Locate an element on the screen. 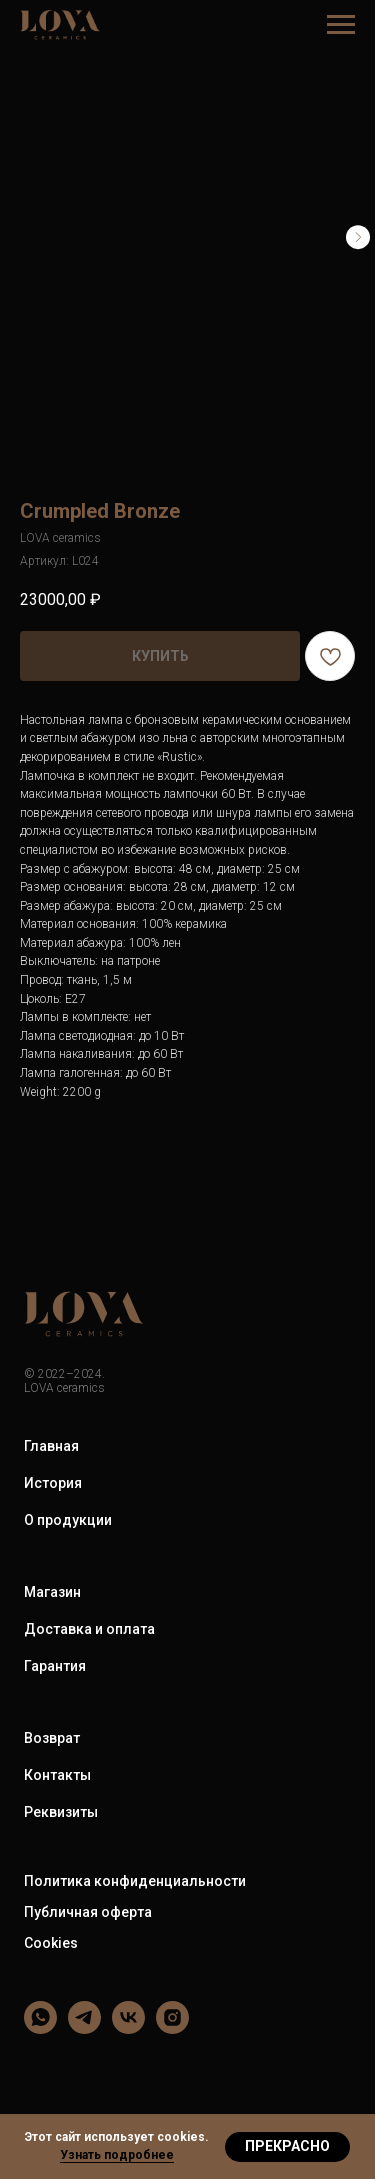  О продукции is located at coordinates (68, 1520).